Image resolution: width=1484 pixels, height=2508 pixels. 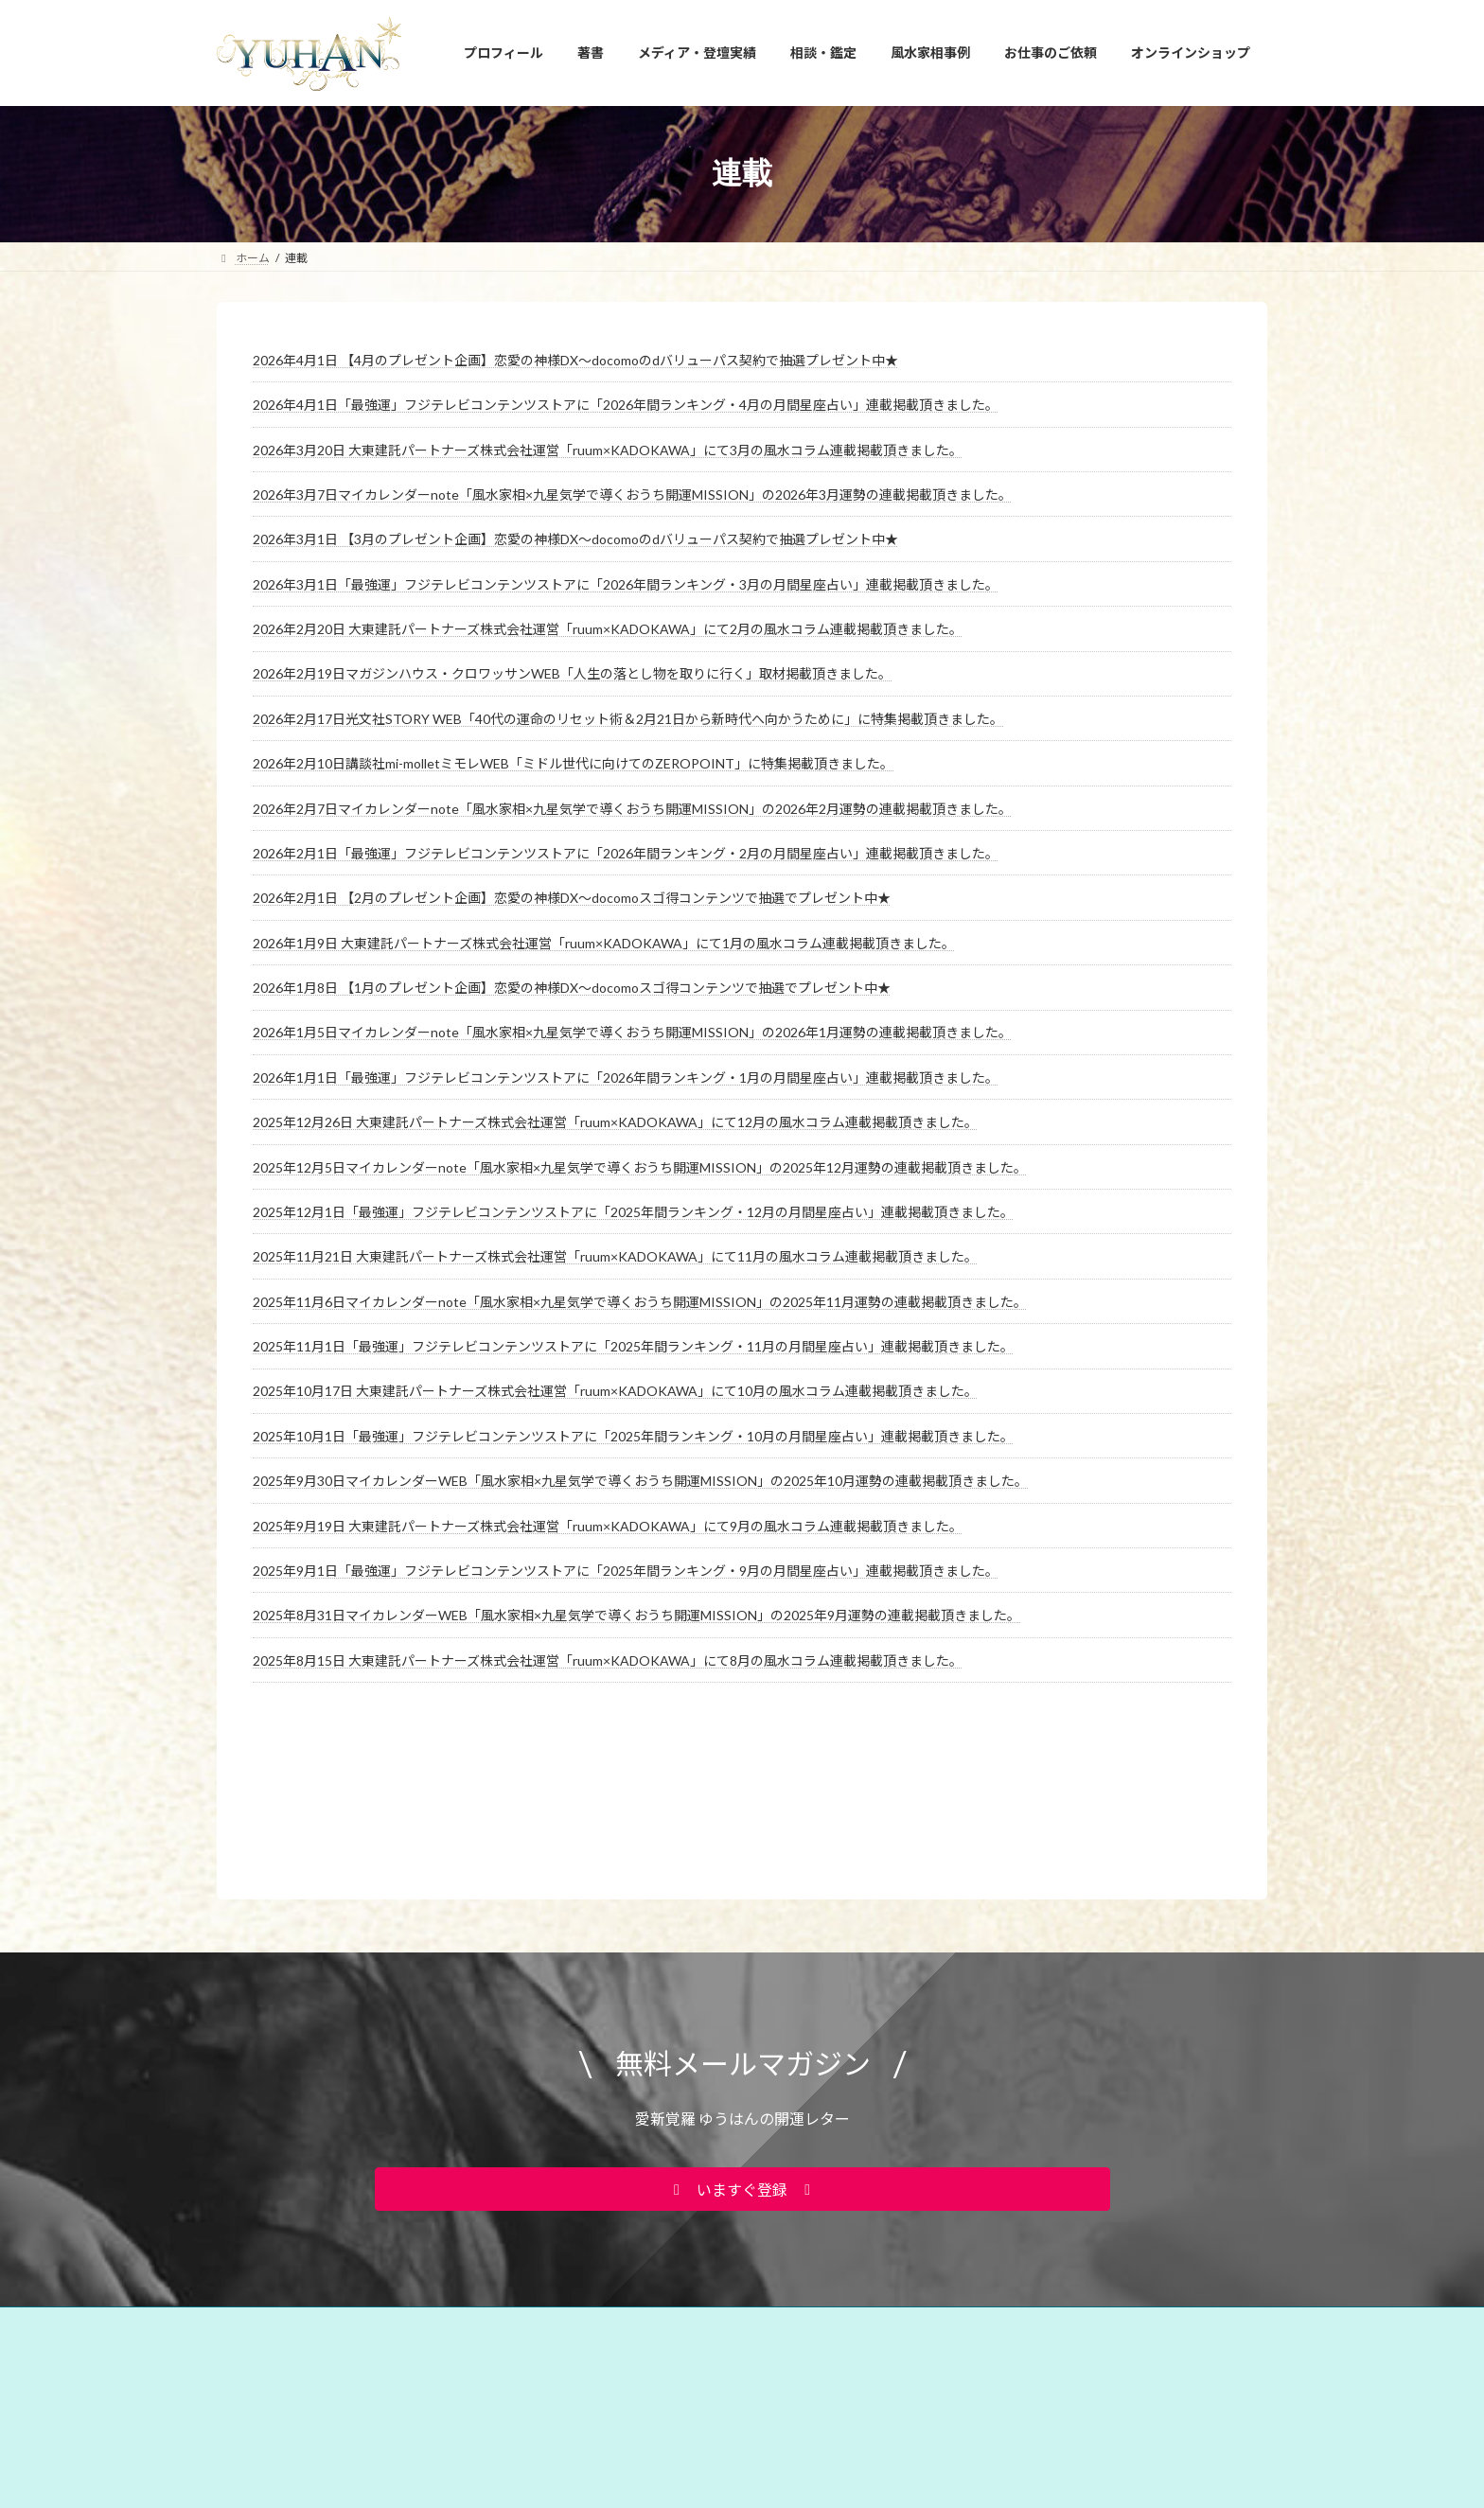 What do you see at coordinates (608, 1526) in the screenshot?
I see `2025年9月19日 大東建託パートナーズ株式会社運営「ruum×KADOKAWA」にて9月の風水コラム連載掲載頂きました。` at bounding box center [608, 1526].